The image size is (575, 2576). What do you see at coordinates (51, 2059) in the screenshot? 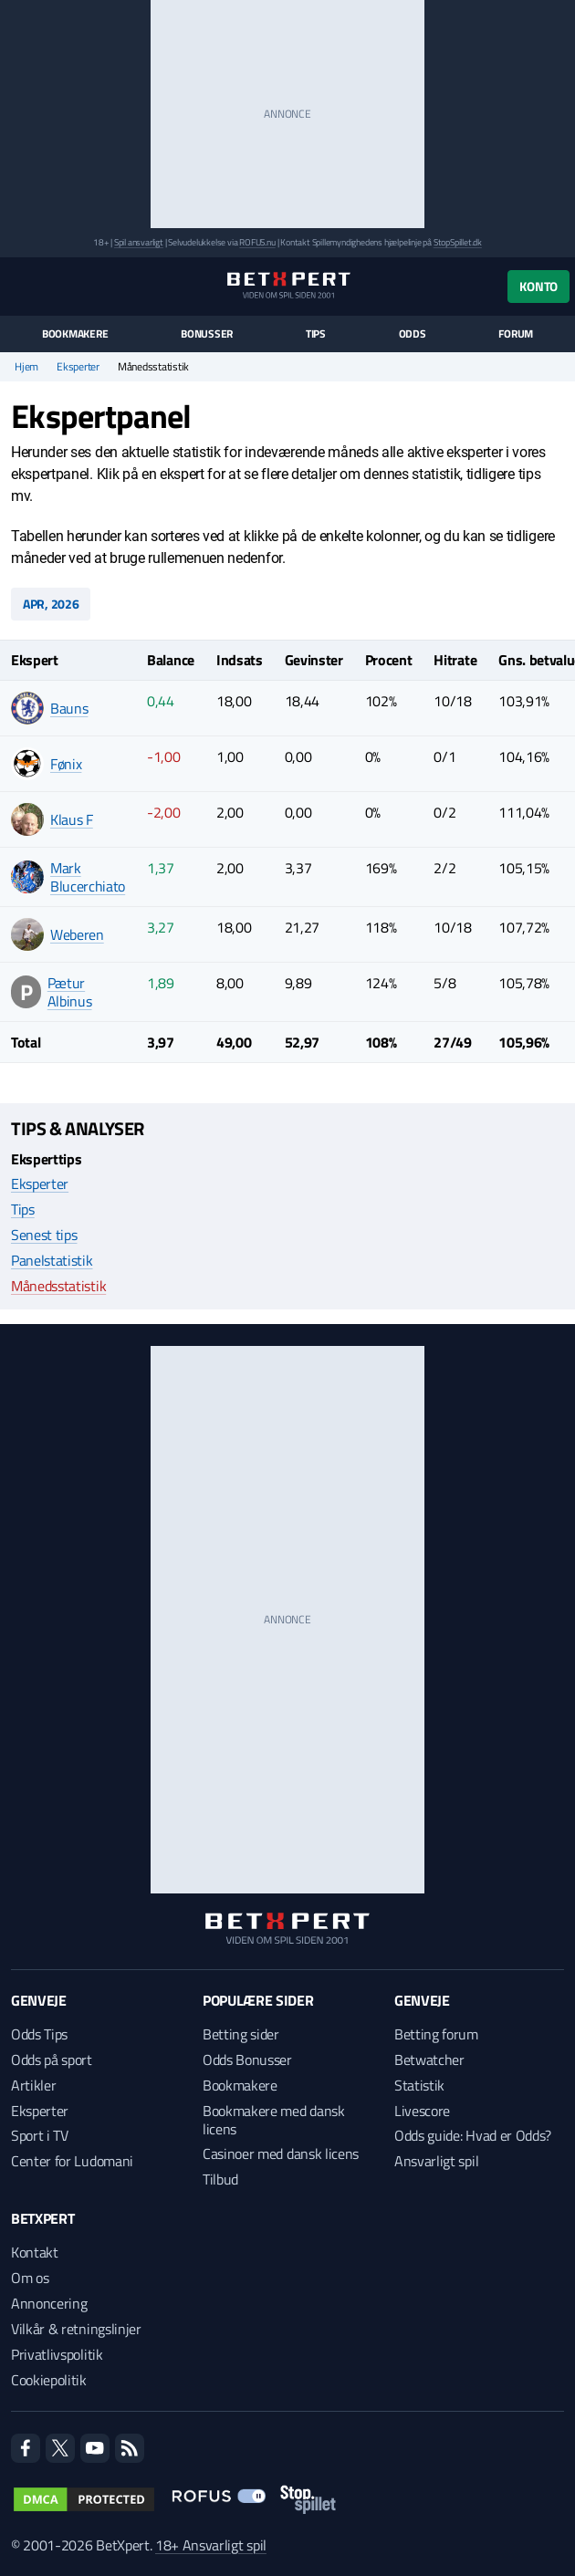
I see `Odds på sport` at bounding box center [51, 2059].